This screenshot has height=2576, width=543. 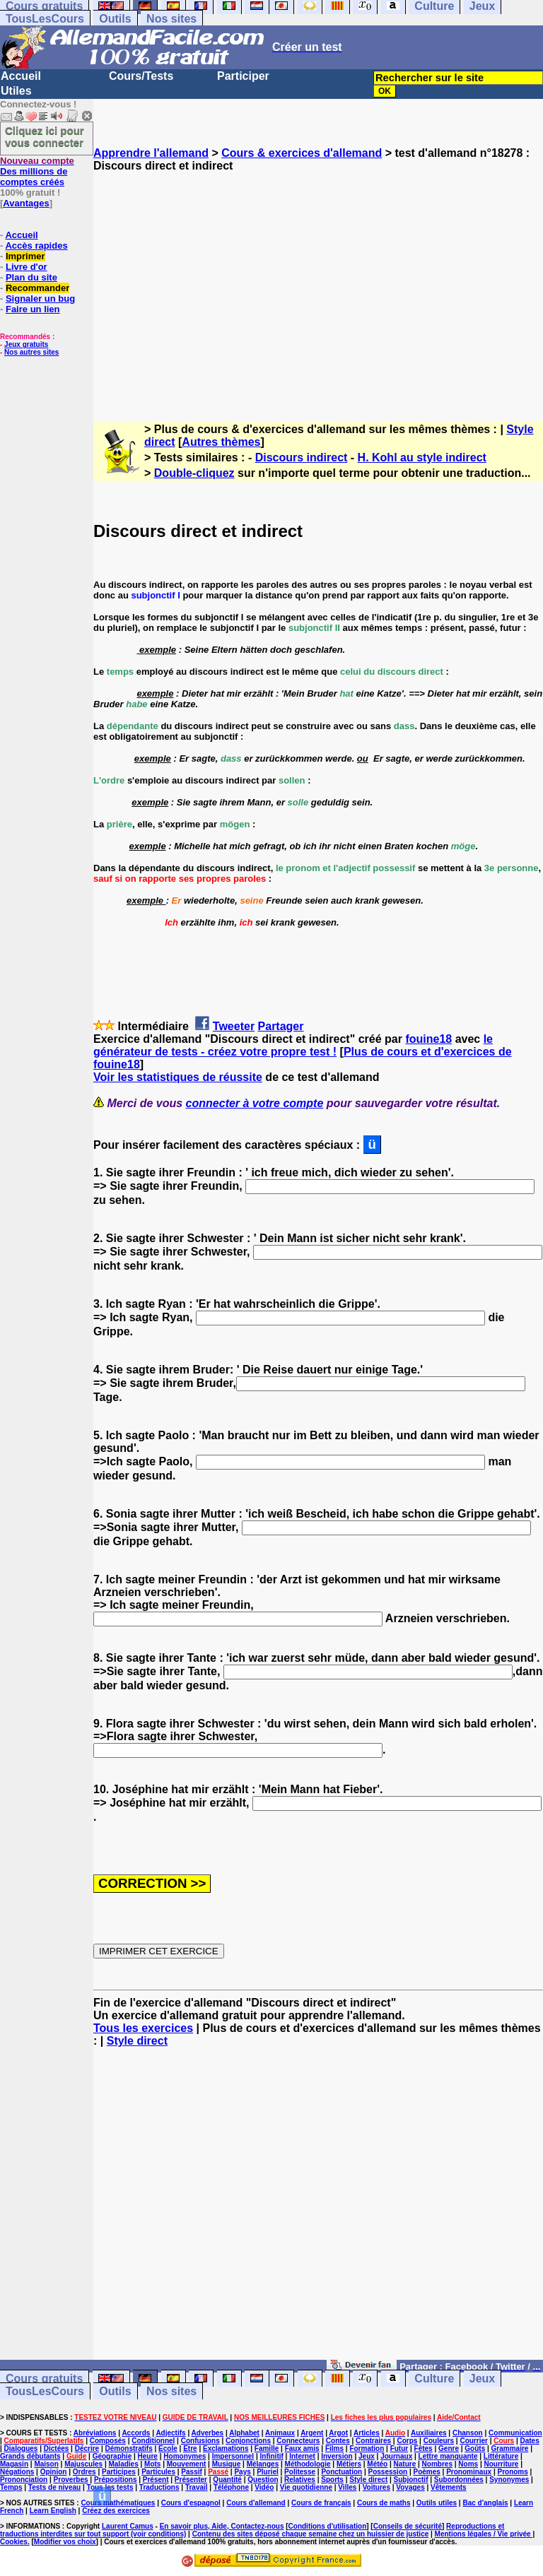 What do you see at coordinates (30, 2456) in the screenshot?
I see `Grands débutants` at bounding box center [30, 2456].